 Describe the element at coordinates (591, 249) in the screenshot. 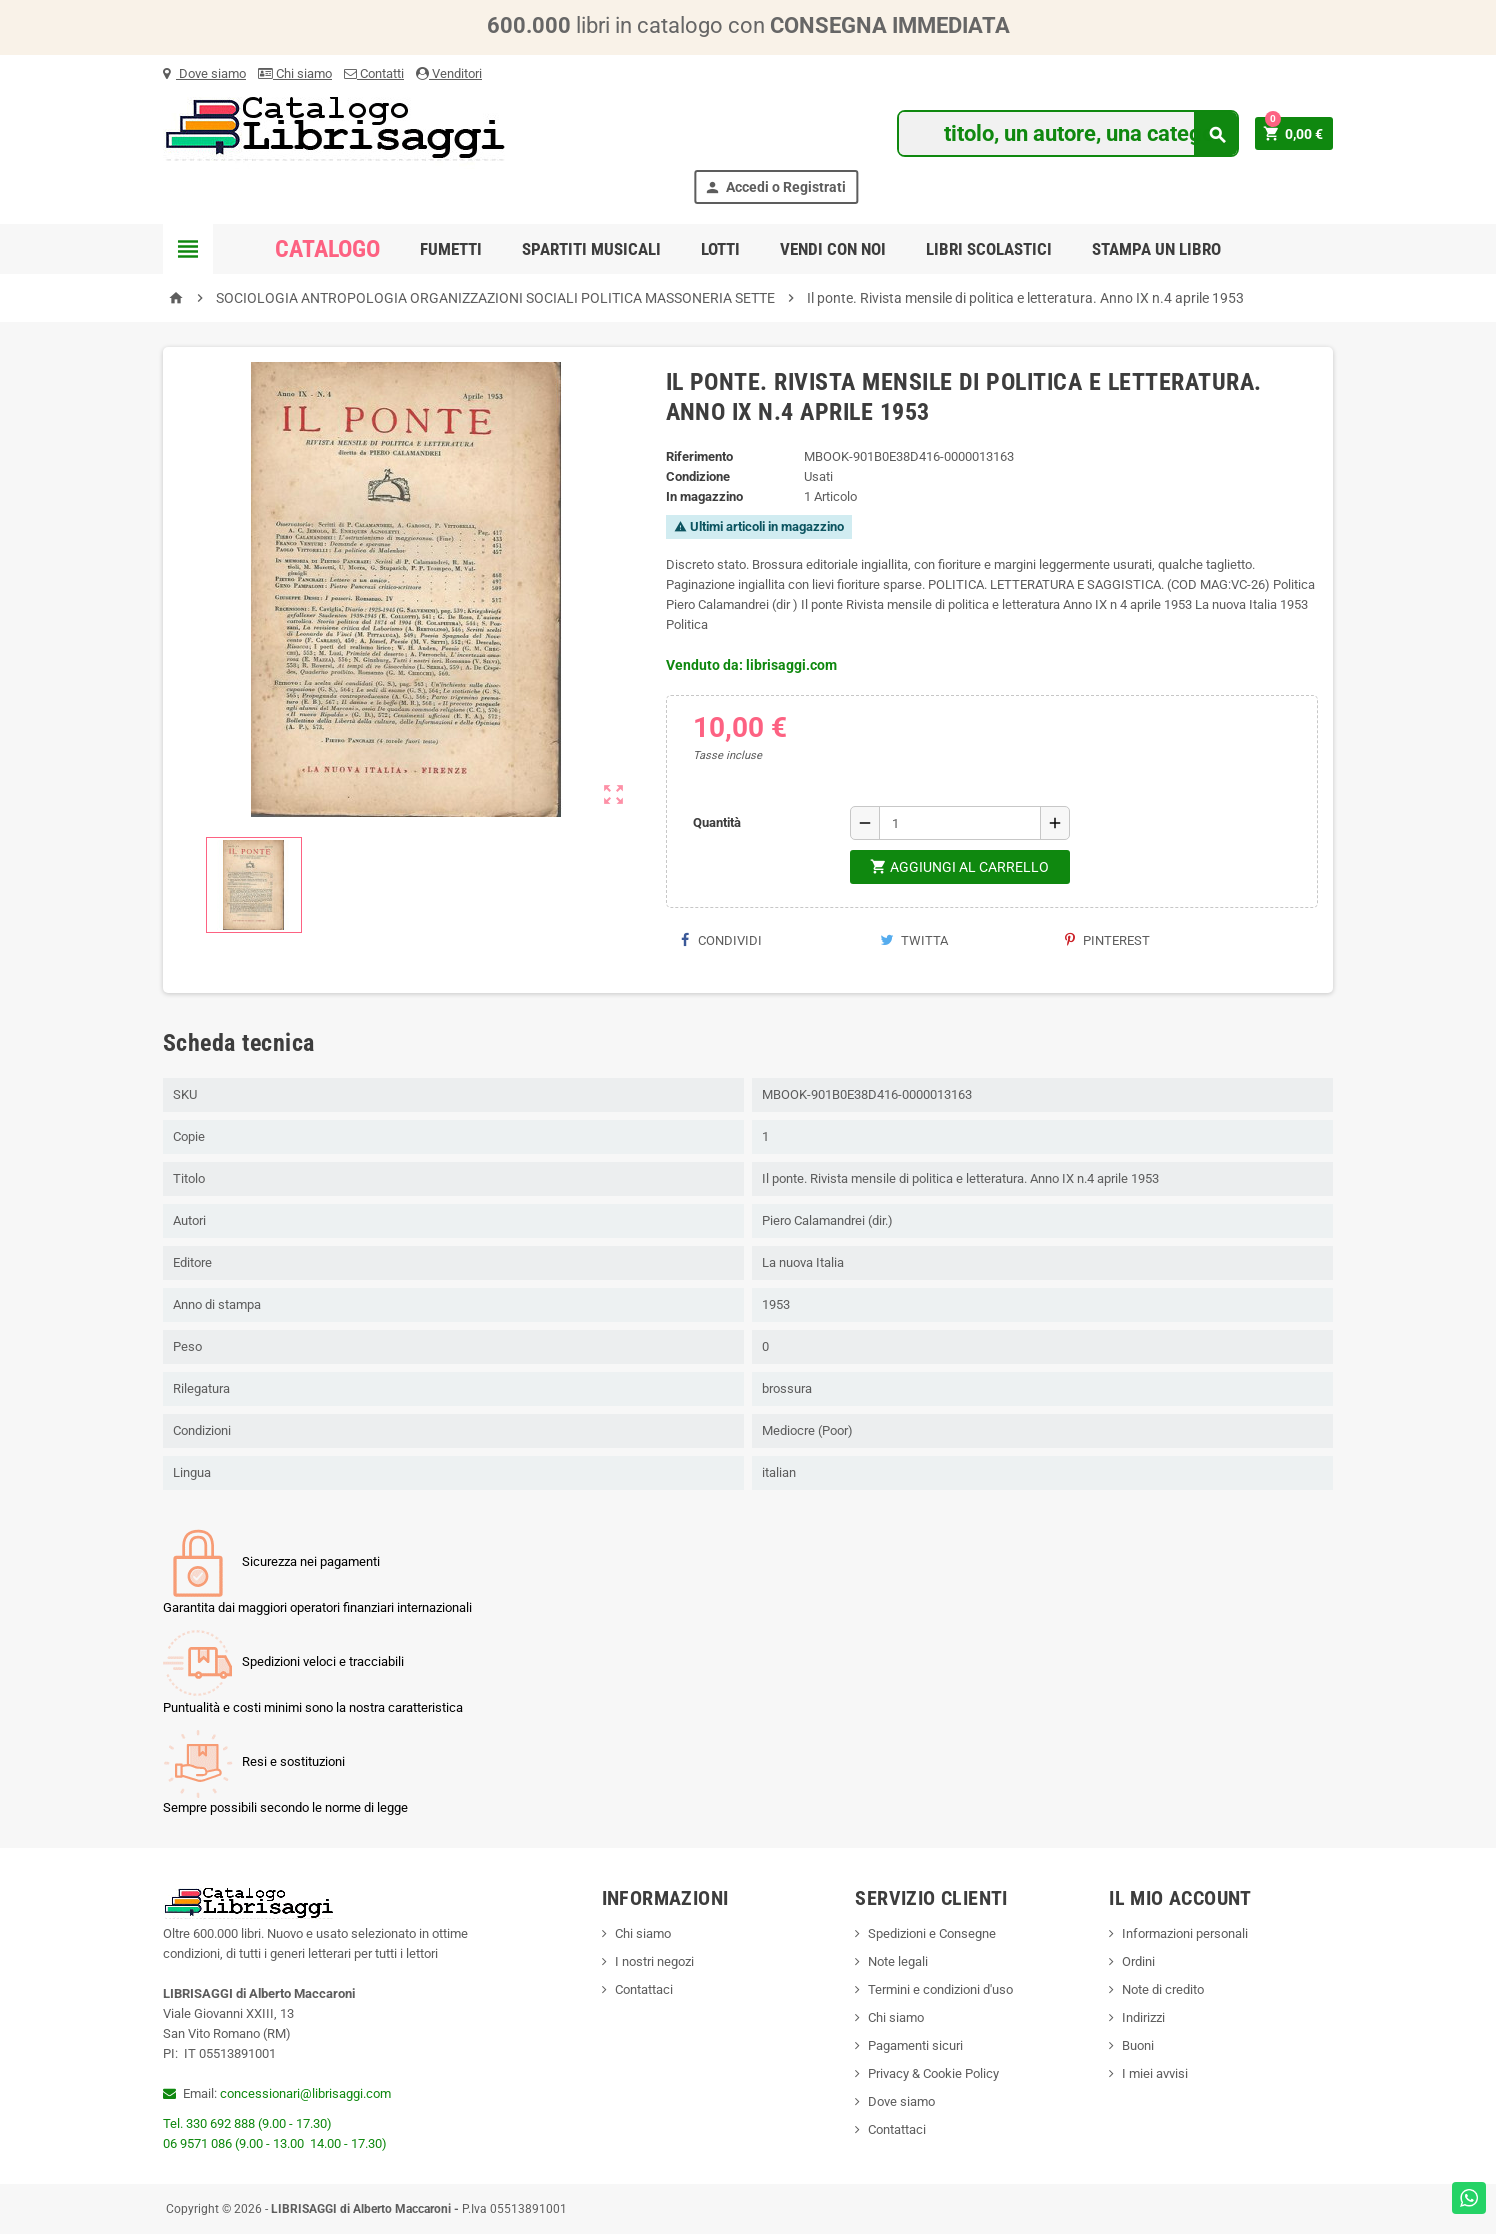

I see `Spartiti Musicali` at that location.